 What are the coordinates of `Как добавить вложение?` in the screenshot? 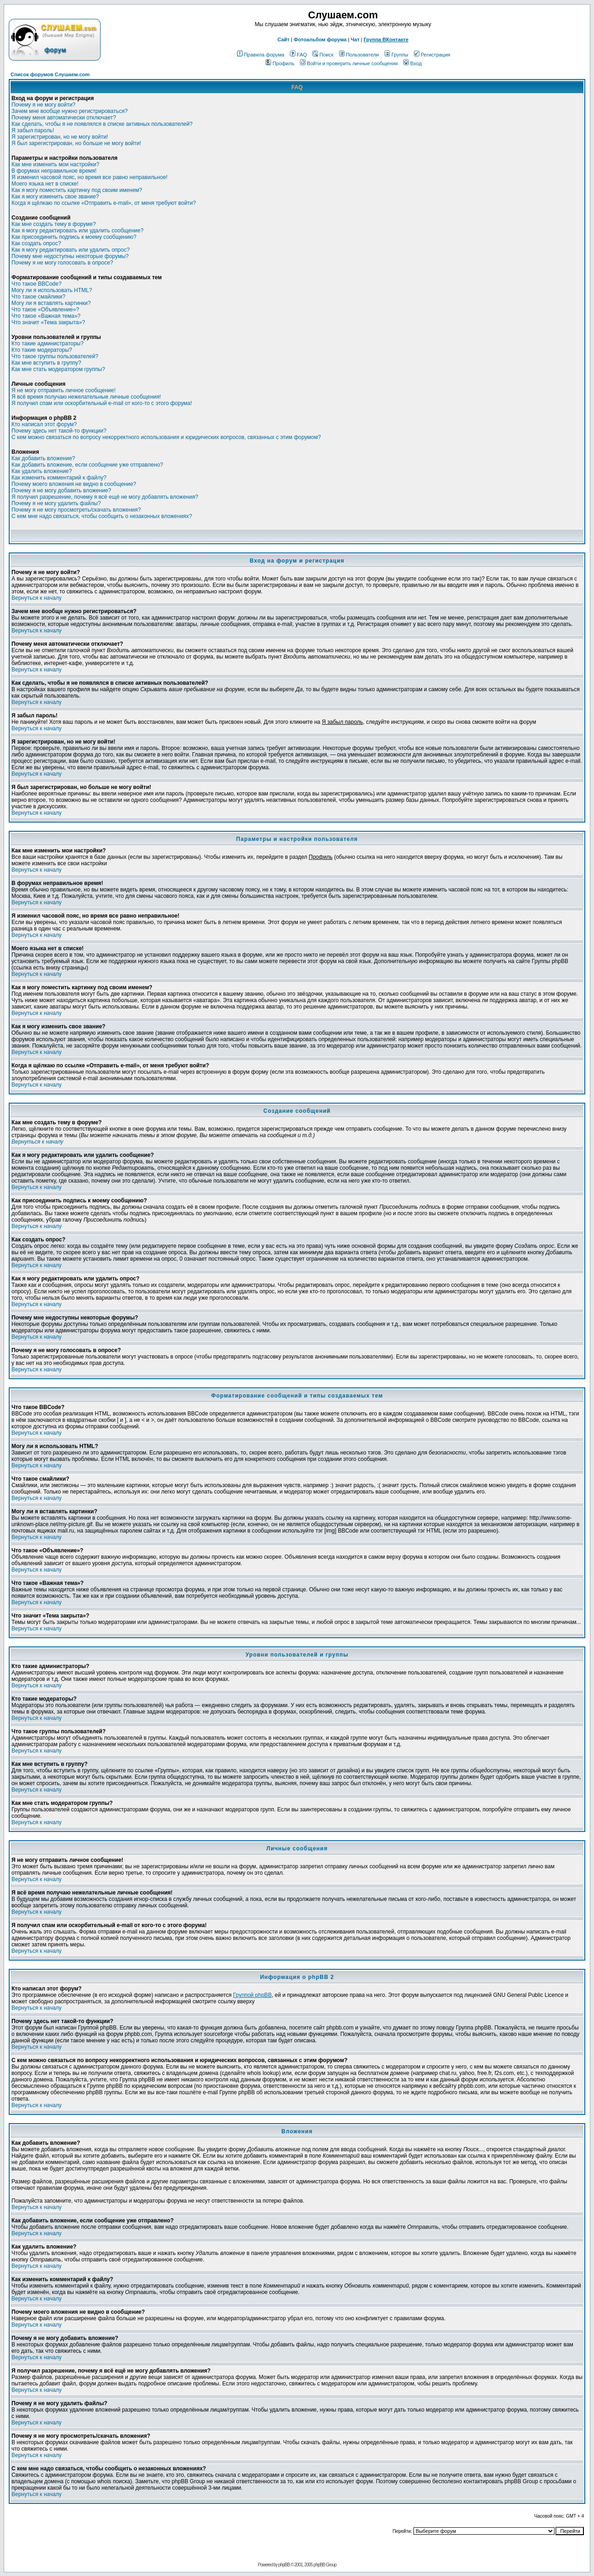 It's located at (43, 458).